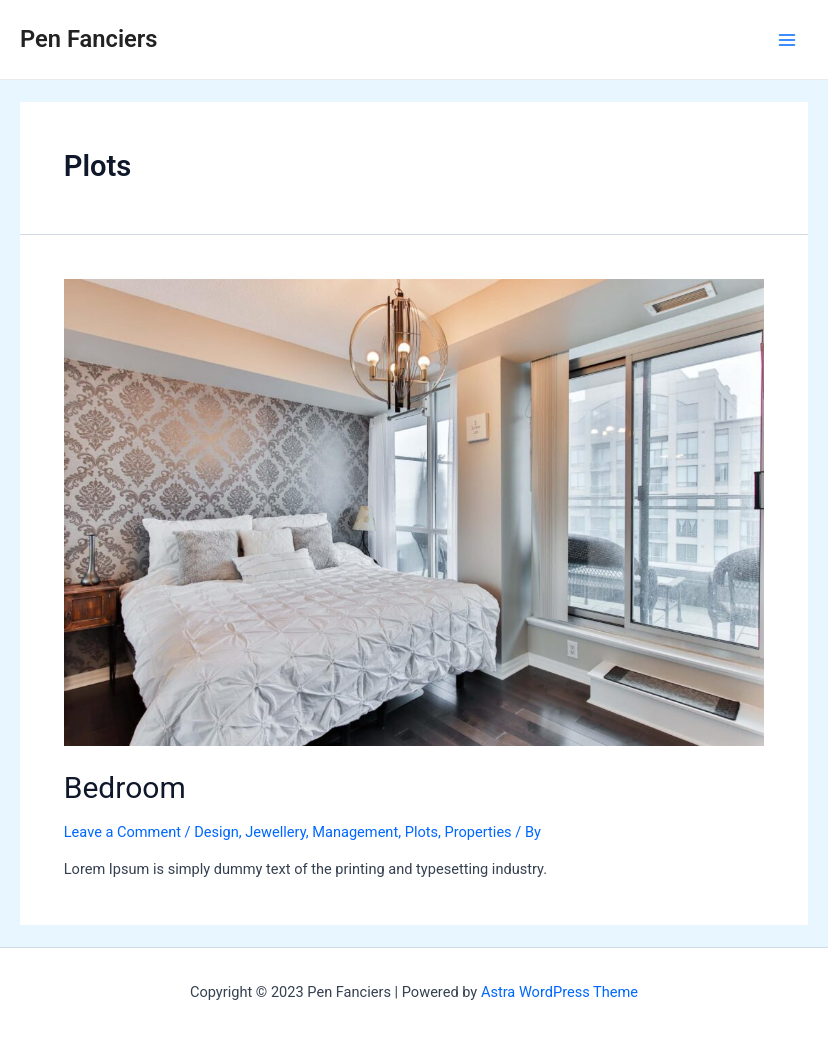  What do you see at coordinates (275, 832) in the screenshot?
I see `Jewellery` at bounding box center [275, 832].